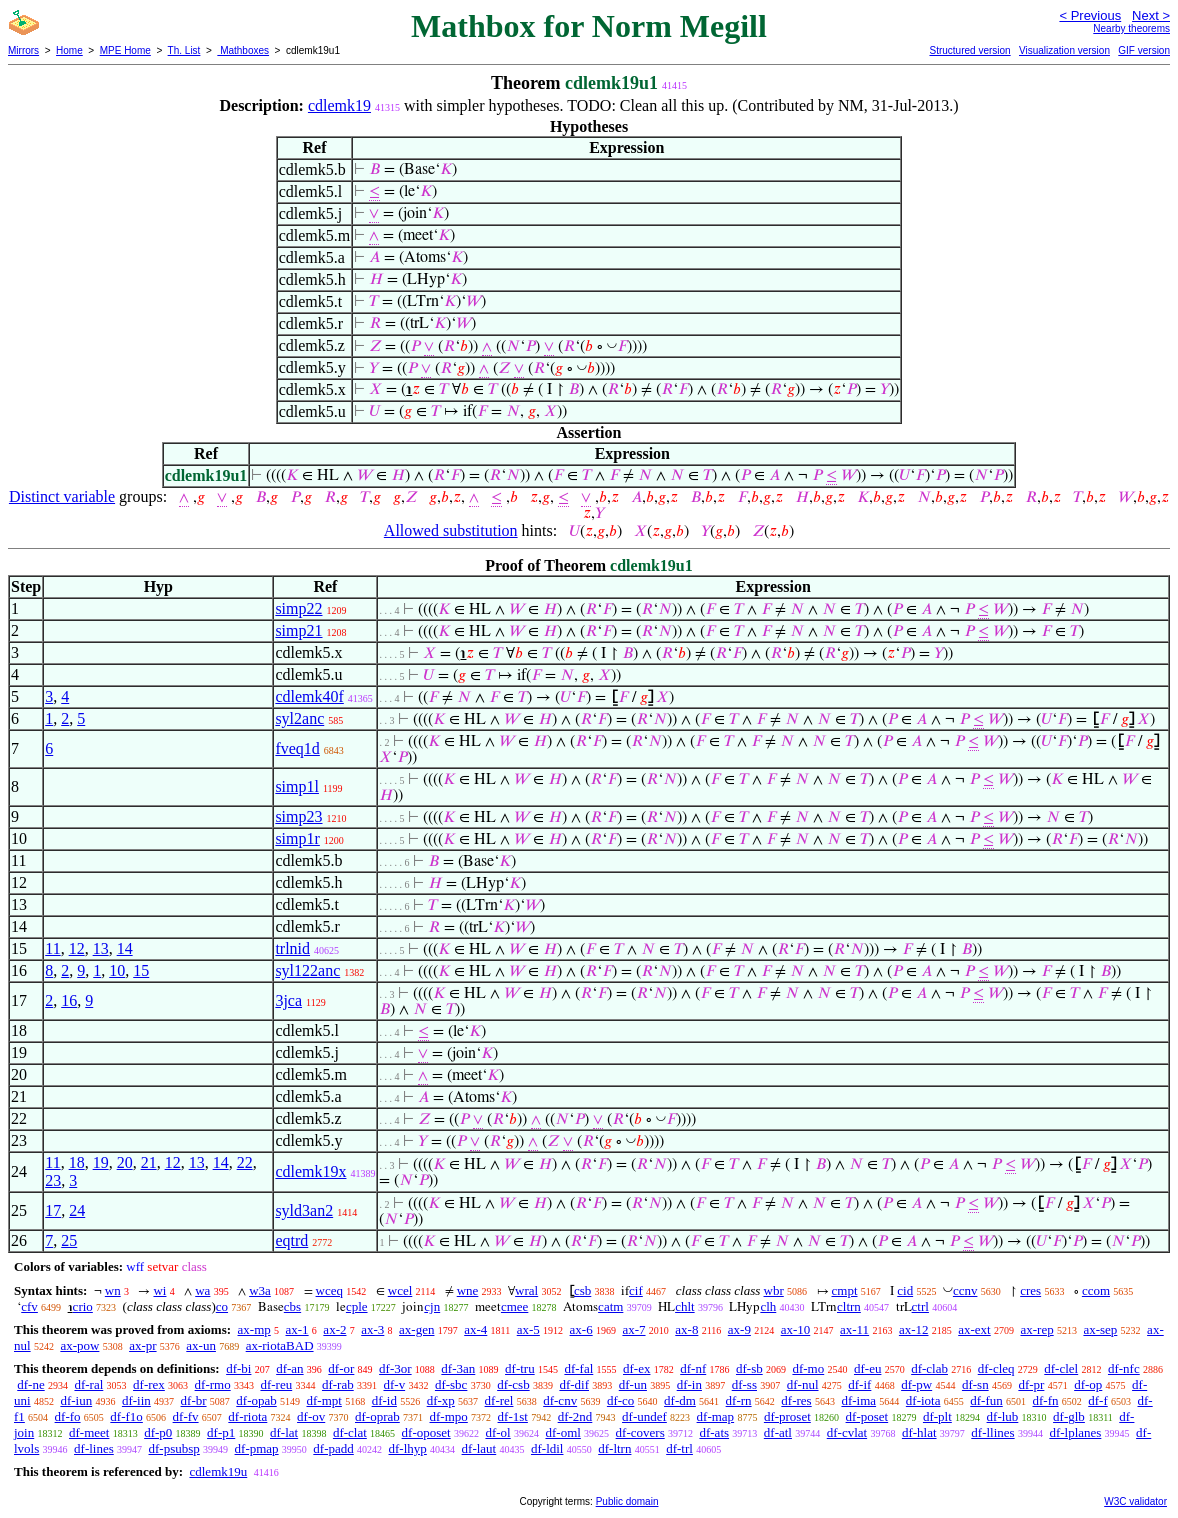 Image resolution: width=1178 pixels, height=1518 pixels. I want to click on wcel, so click(400, 1290).